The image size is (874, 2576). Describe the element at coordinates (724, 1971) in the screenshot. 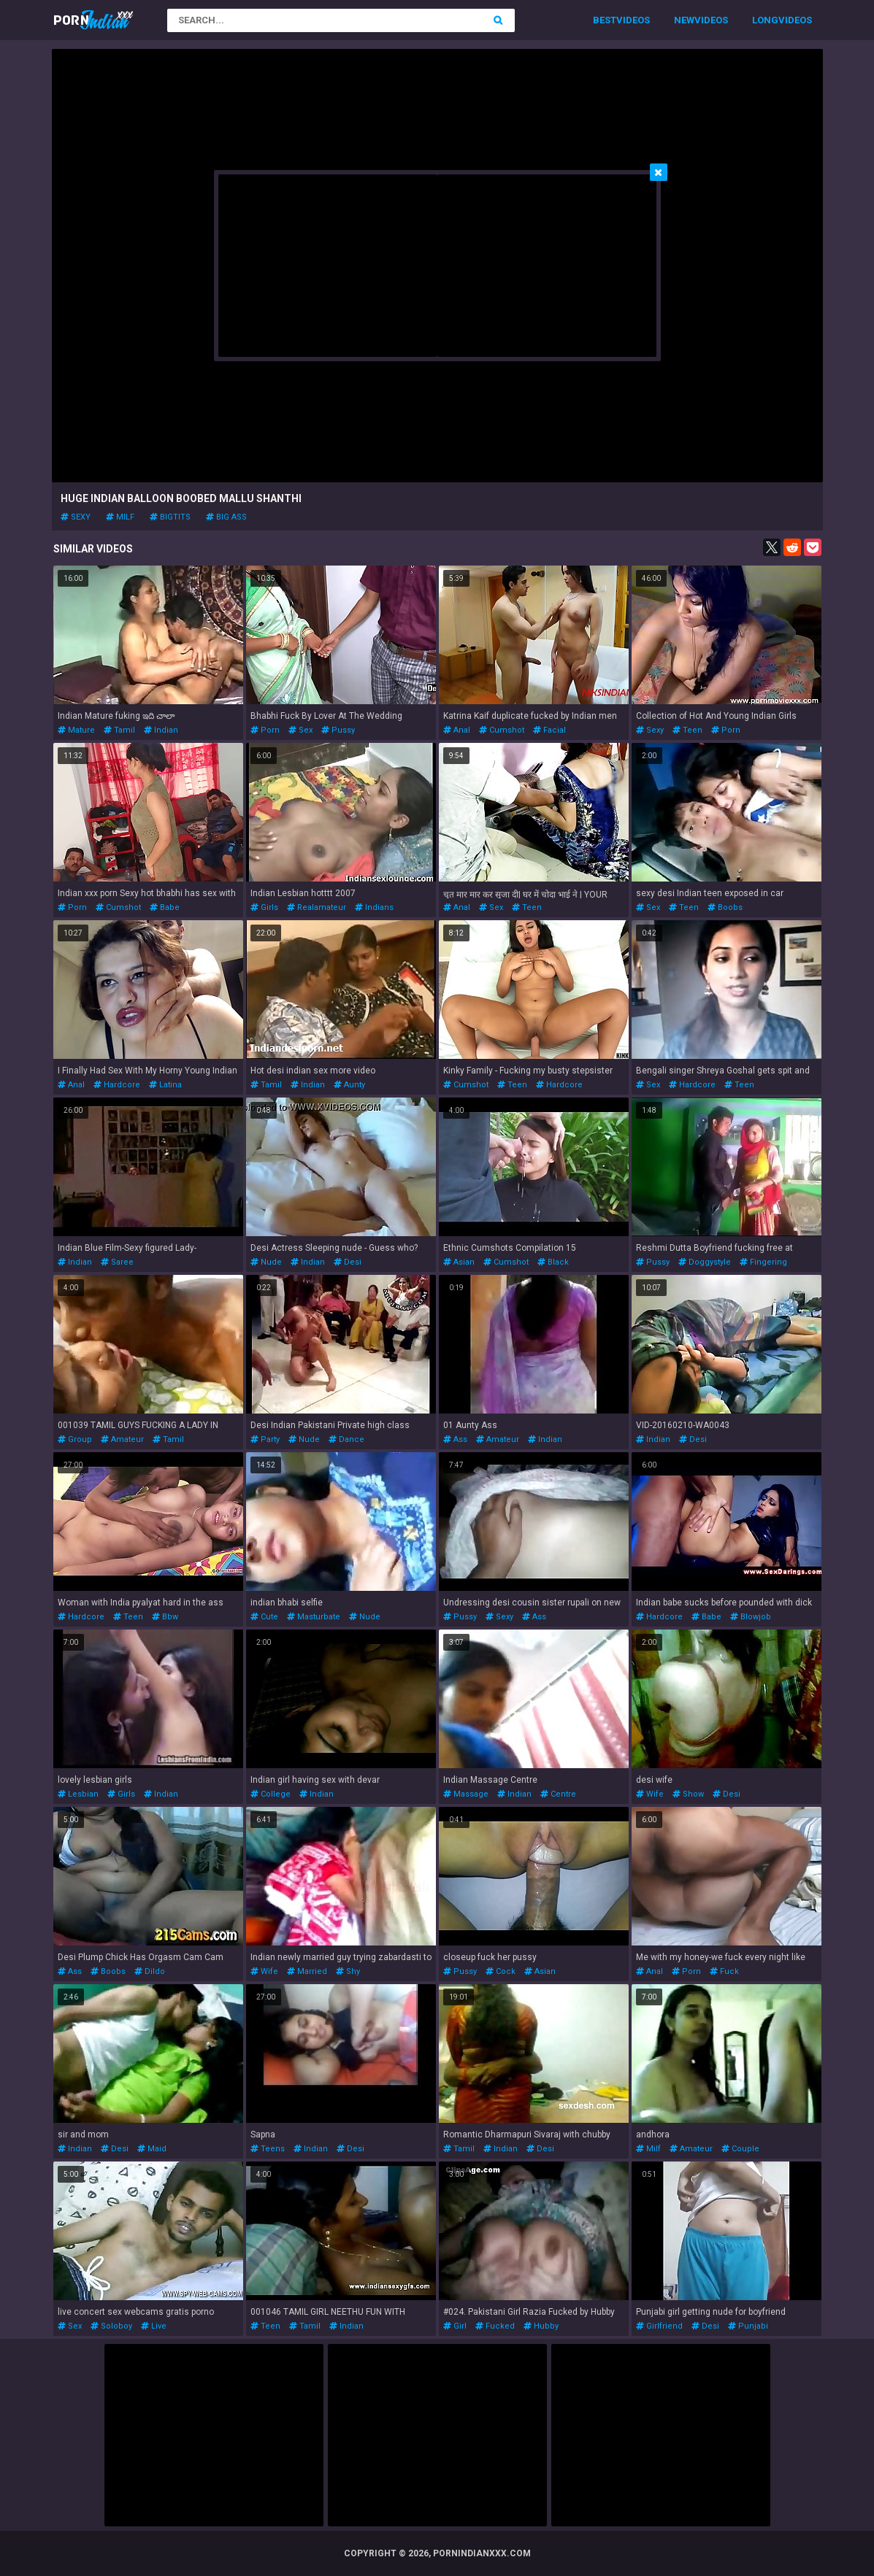

I see `fuck` at that location.